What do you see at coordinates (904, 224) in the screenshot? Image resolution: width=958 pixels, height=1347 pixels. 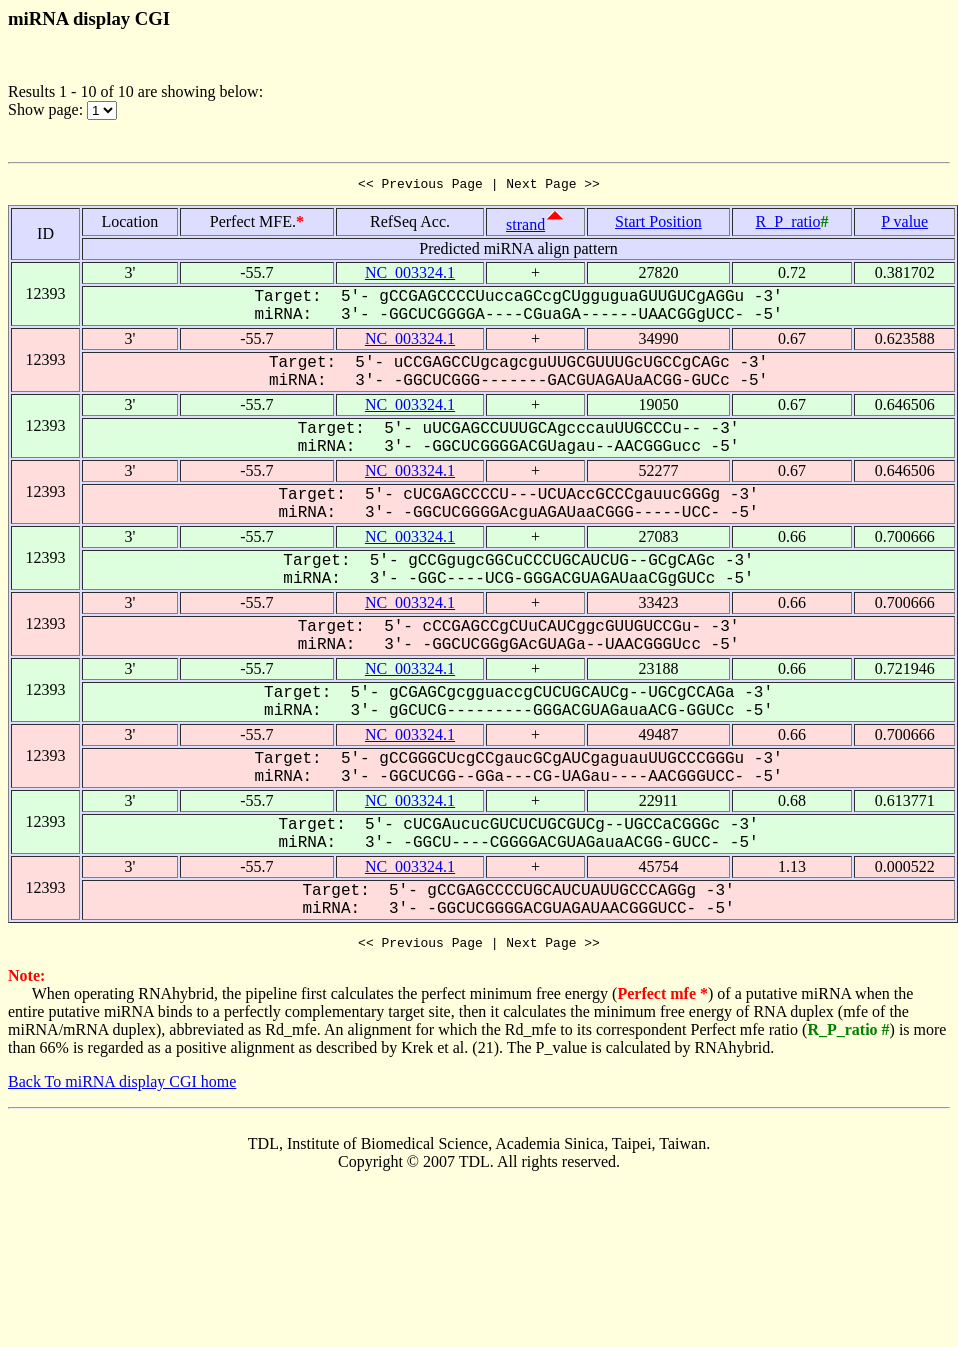 I see `P value` at bounding box center [904, 224].